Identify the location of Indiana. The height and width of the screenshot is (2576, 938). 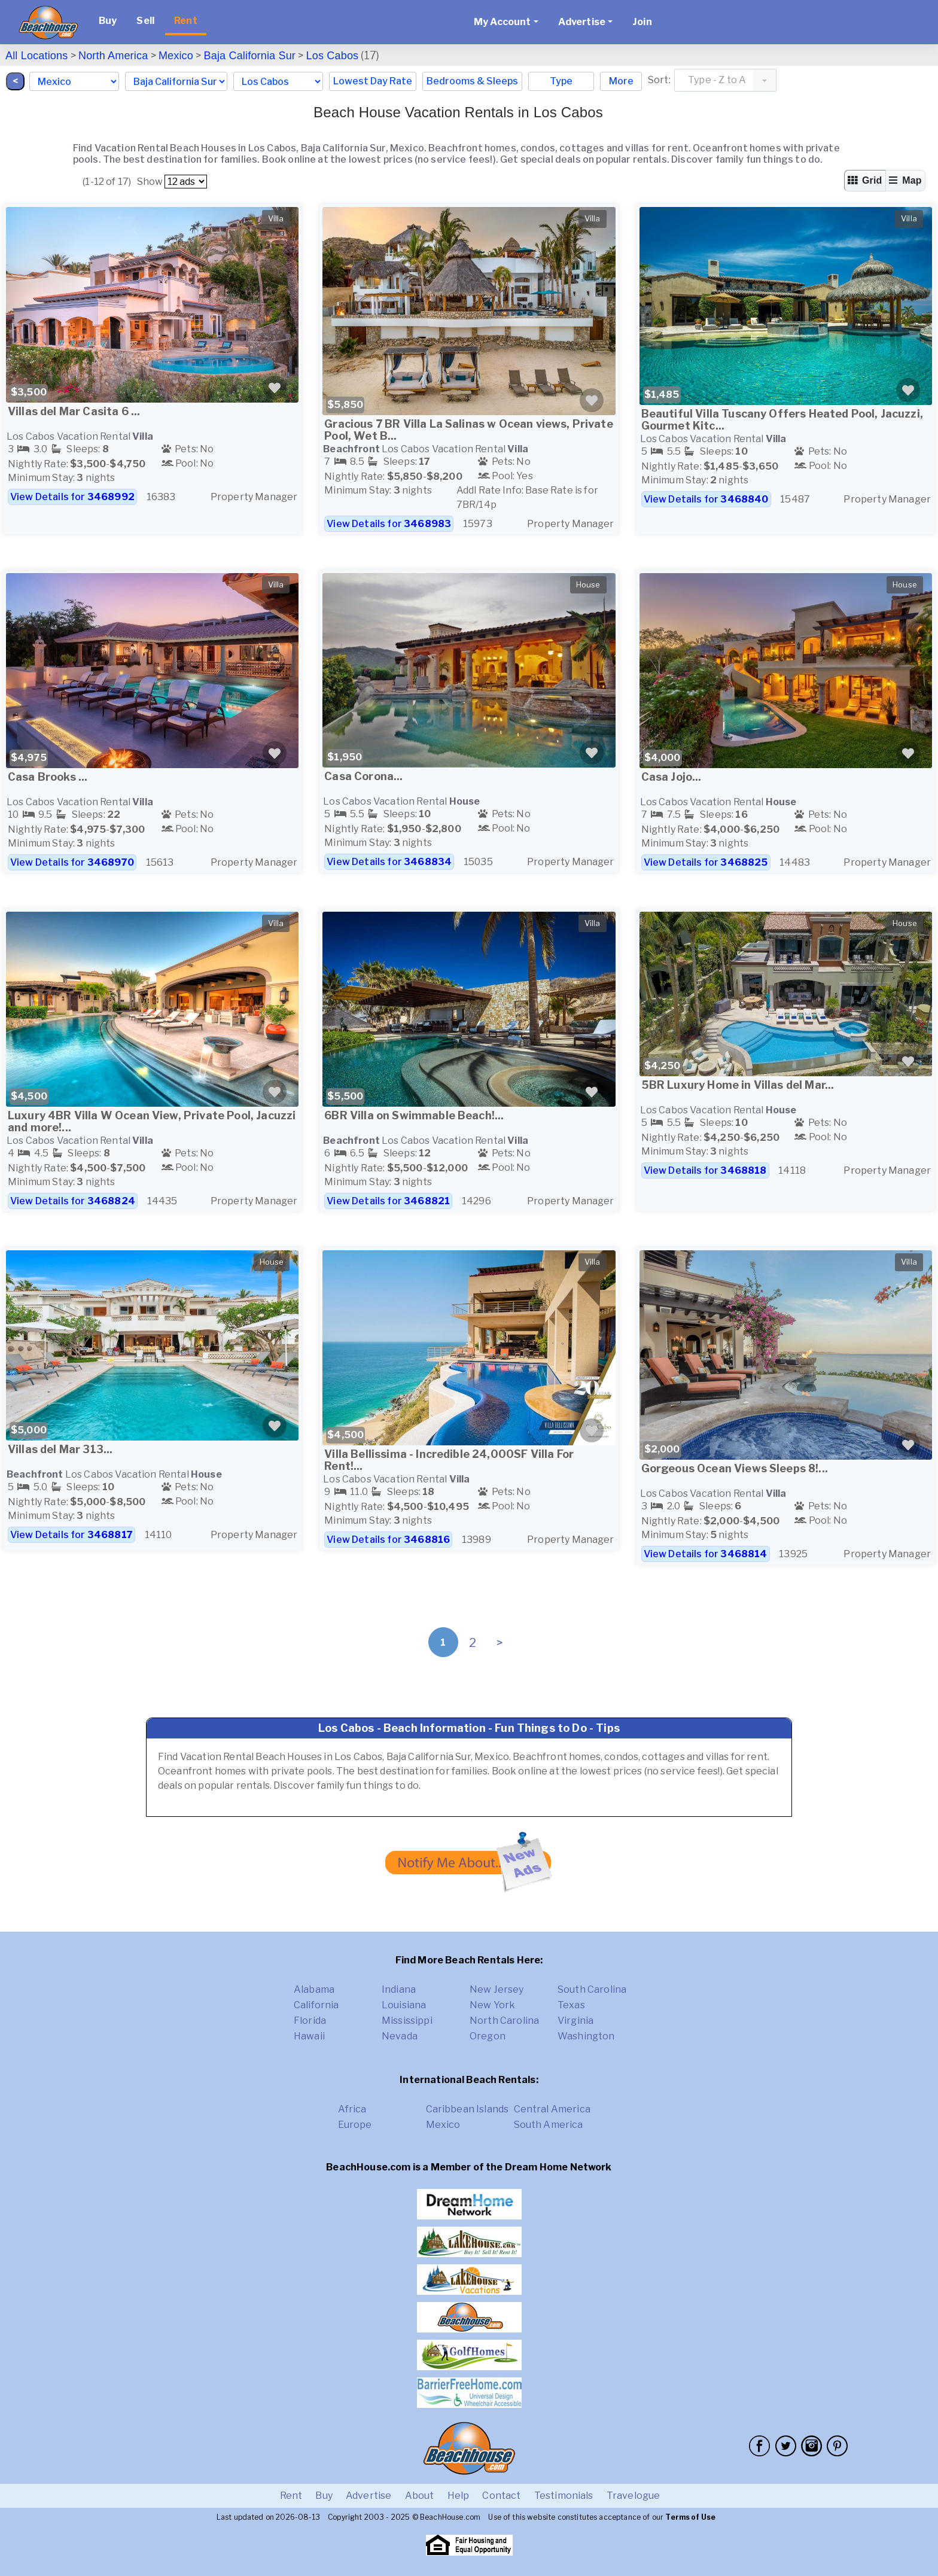
(399, 1989).